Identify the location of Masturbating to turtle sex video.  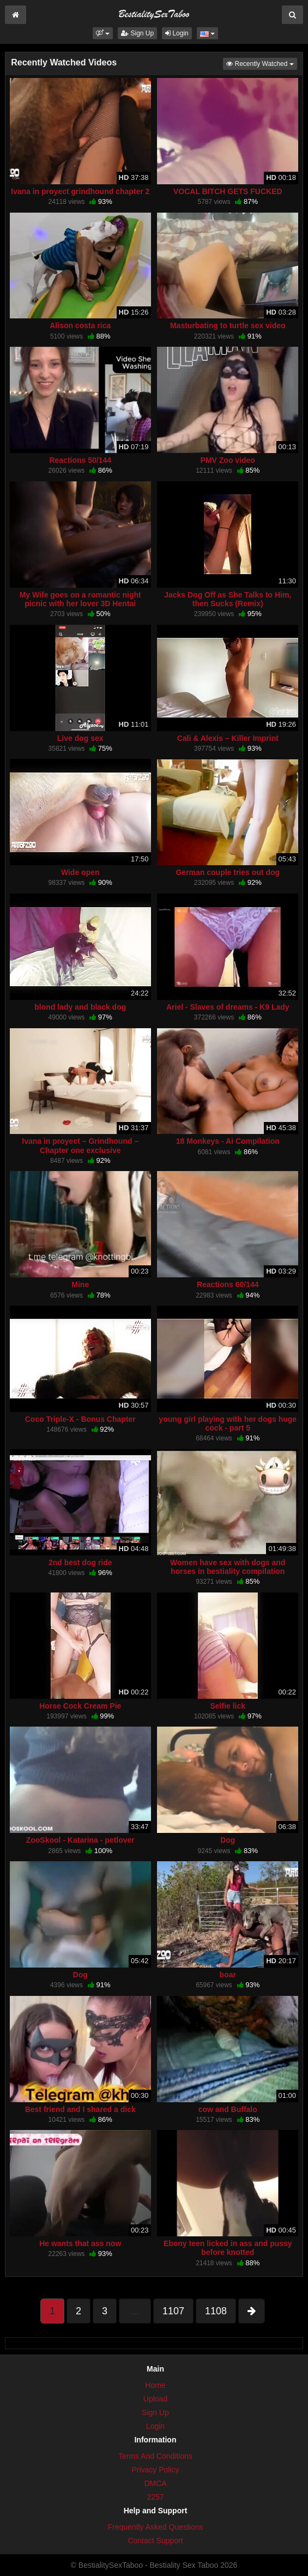
(228, 325).